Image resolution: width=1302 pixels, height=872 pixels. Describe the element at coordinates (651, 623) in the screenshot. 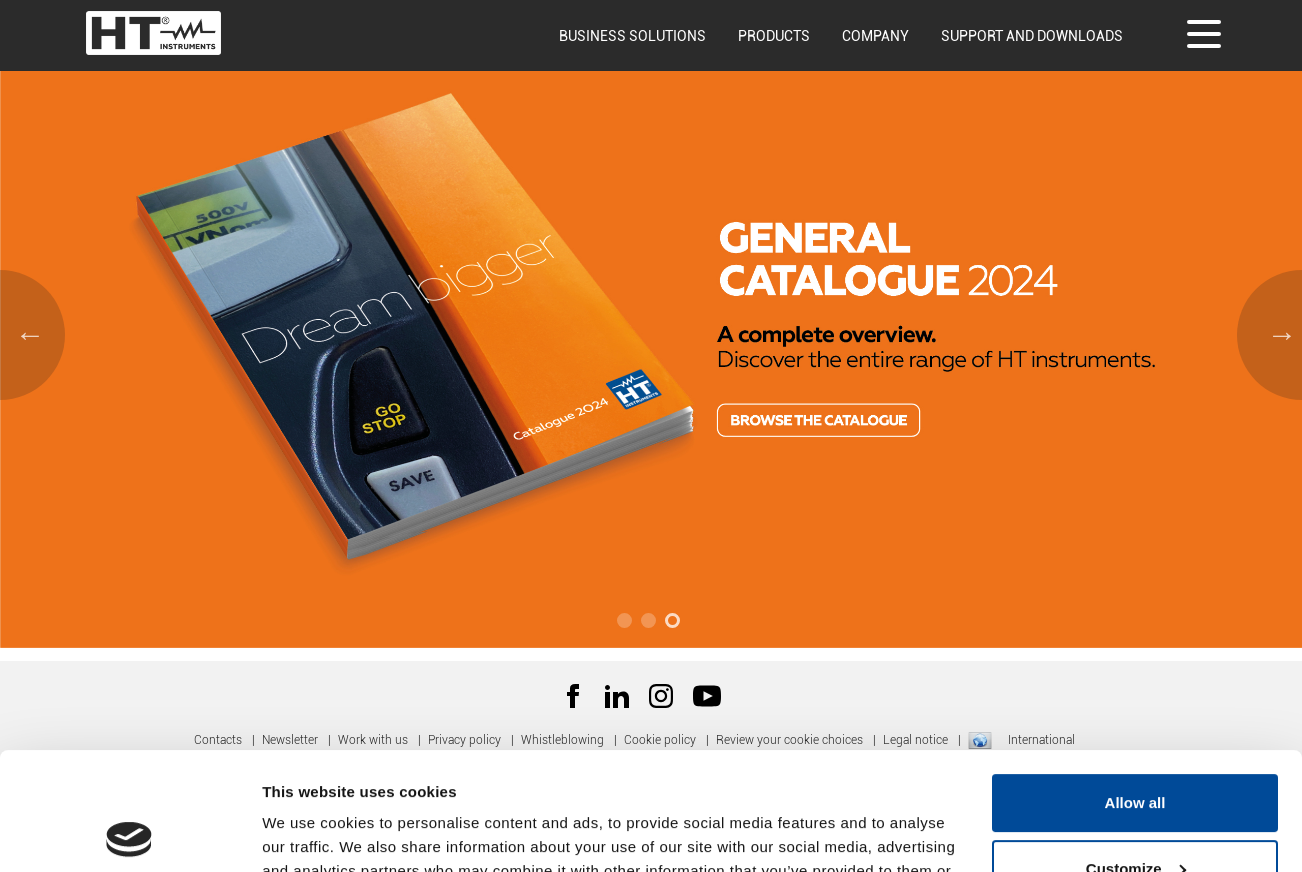

I see `2 [button]` at that location.